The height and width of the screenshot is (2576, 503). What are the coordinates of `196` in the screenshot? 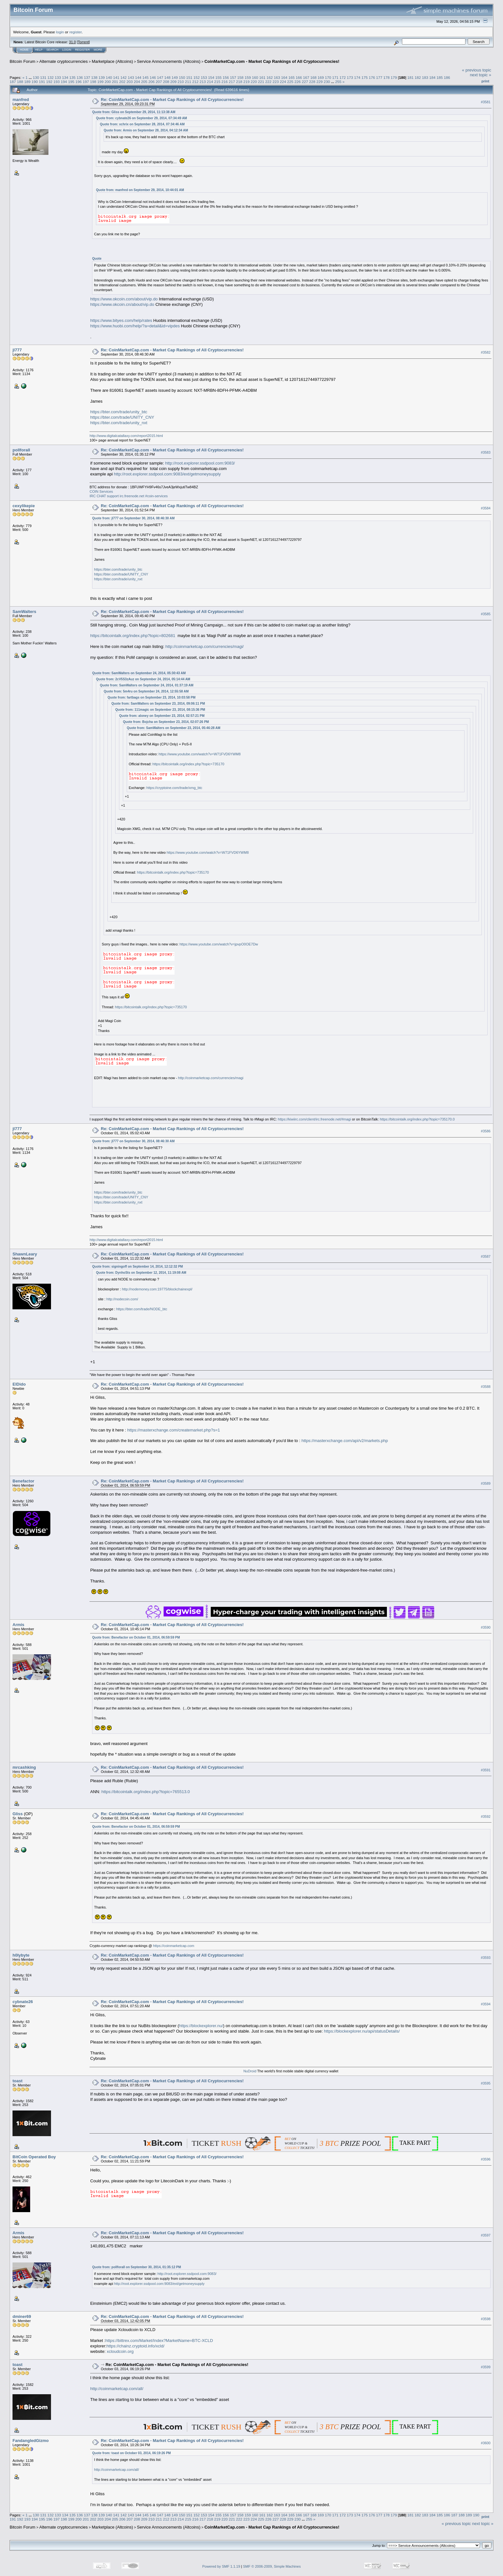 It's located at (78, 82).